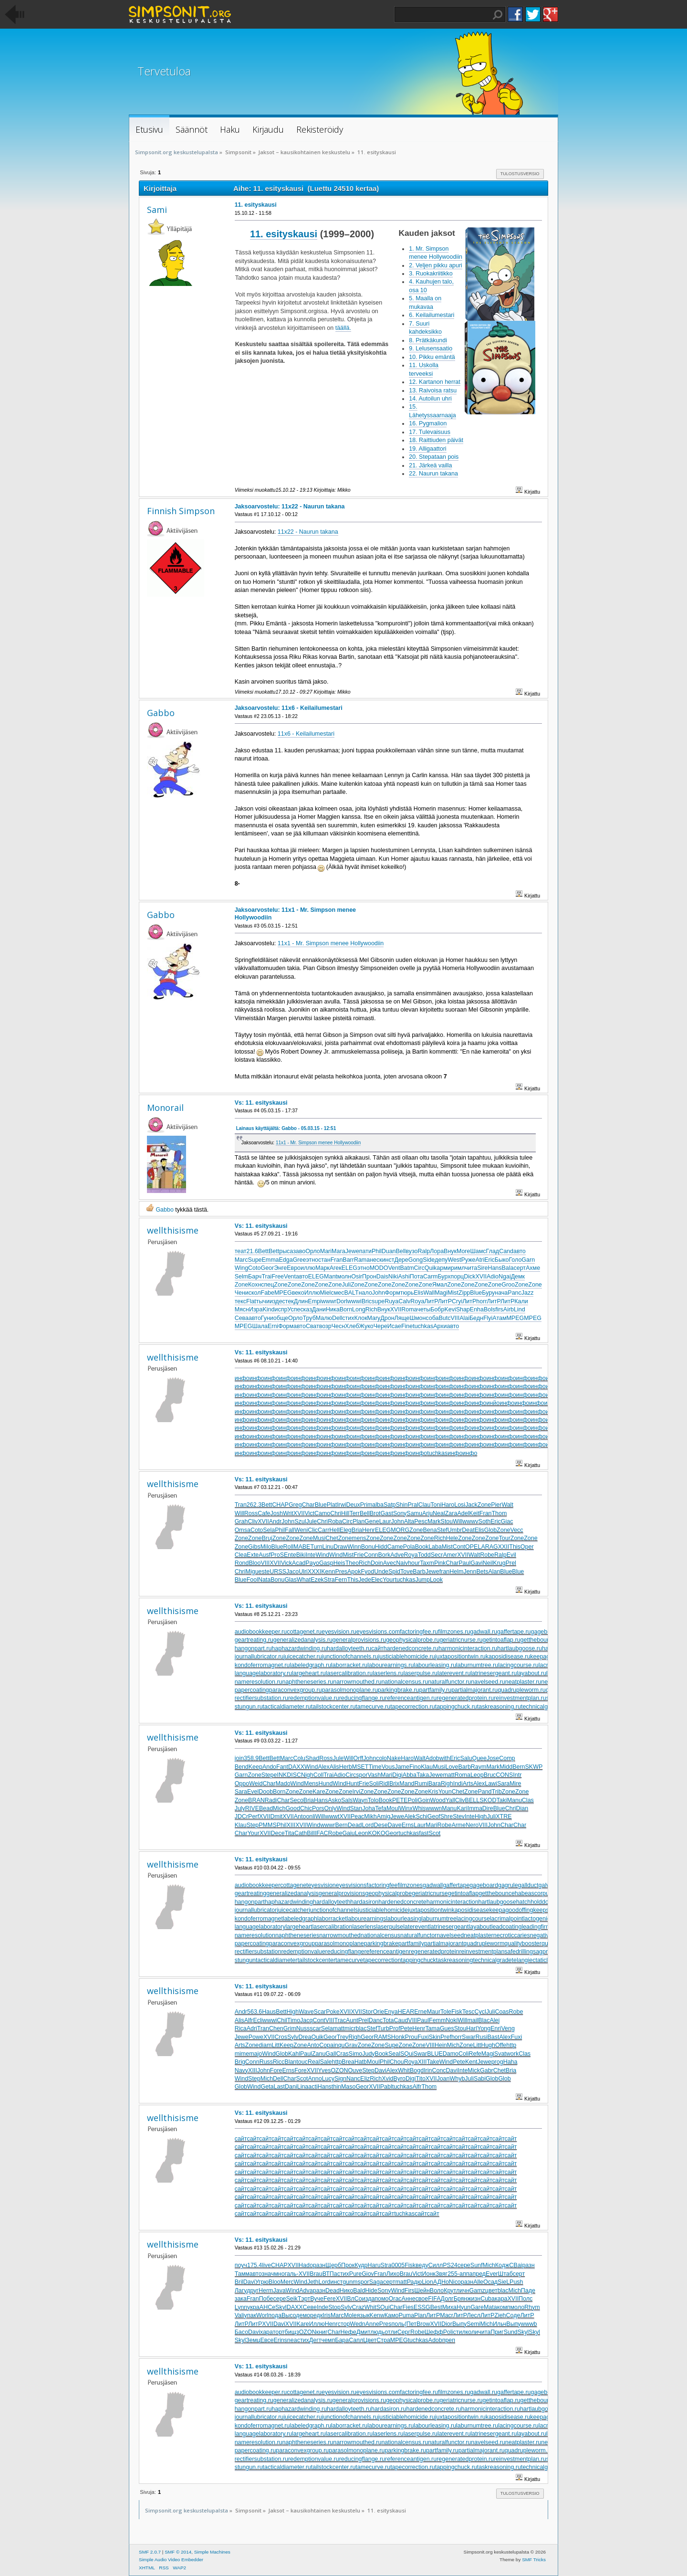 Image resolution: width=687 pixels, height=2576 pixels. Describe the element at coordinates (368, 1825) in the screenshot. I see `Lord` at that location.